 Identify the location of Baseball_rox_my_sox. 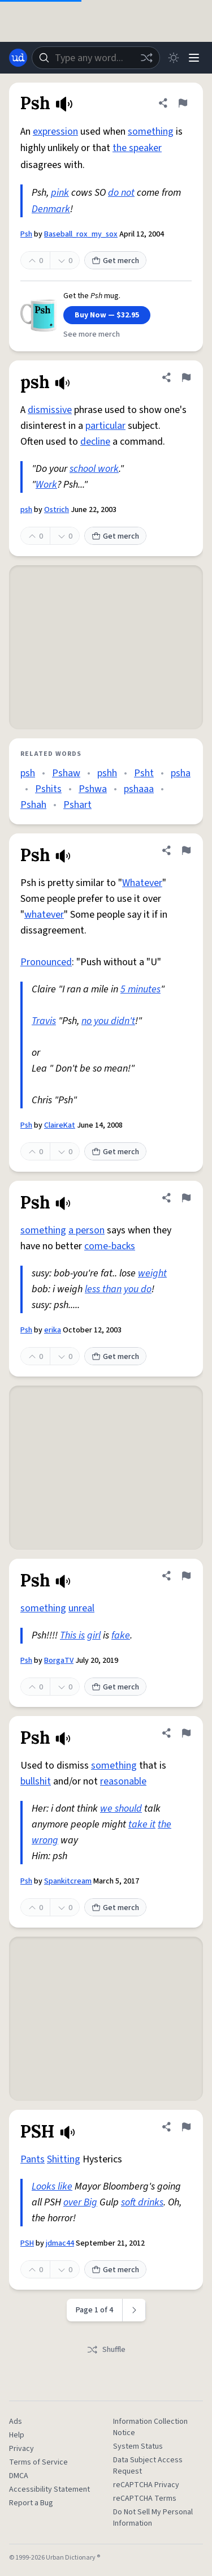
(81, 234).